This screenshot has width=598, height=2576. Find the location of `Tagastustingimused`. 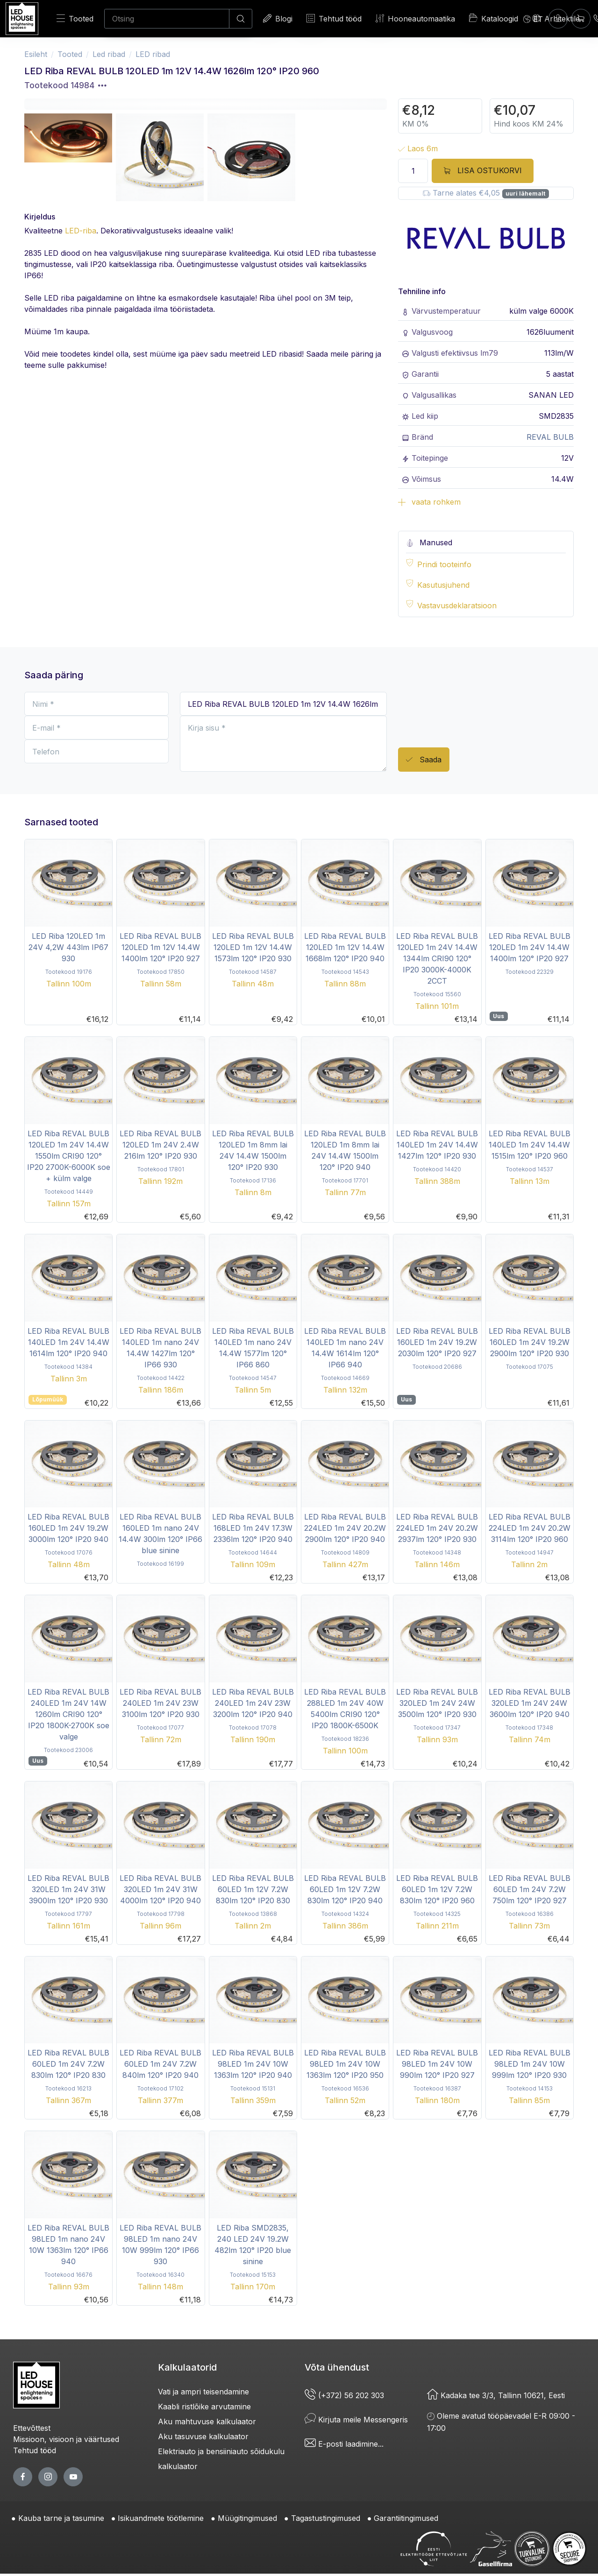

Tagastustingimused is located at coordinates (325, 2518).